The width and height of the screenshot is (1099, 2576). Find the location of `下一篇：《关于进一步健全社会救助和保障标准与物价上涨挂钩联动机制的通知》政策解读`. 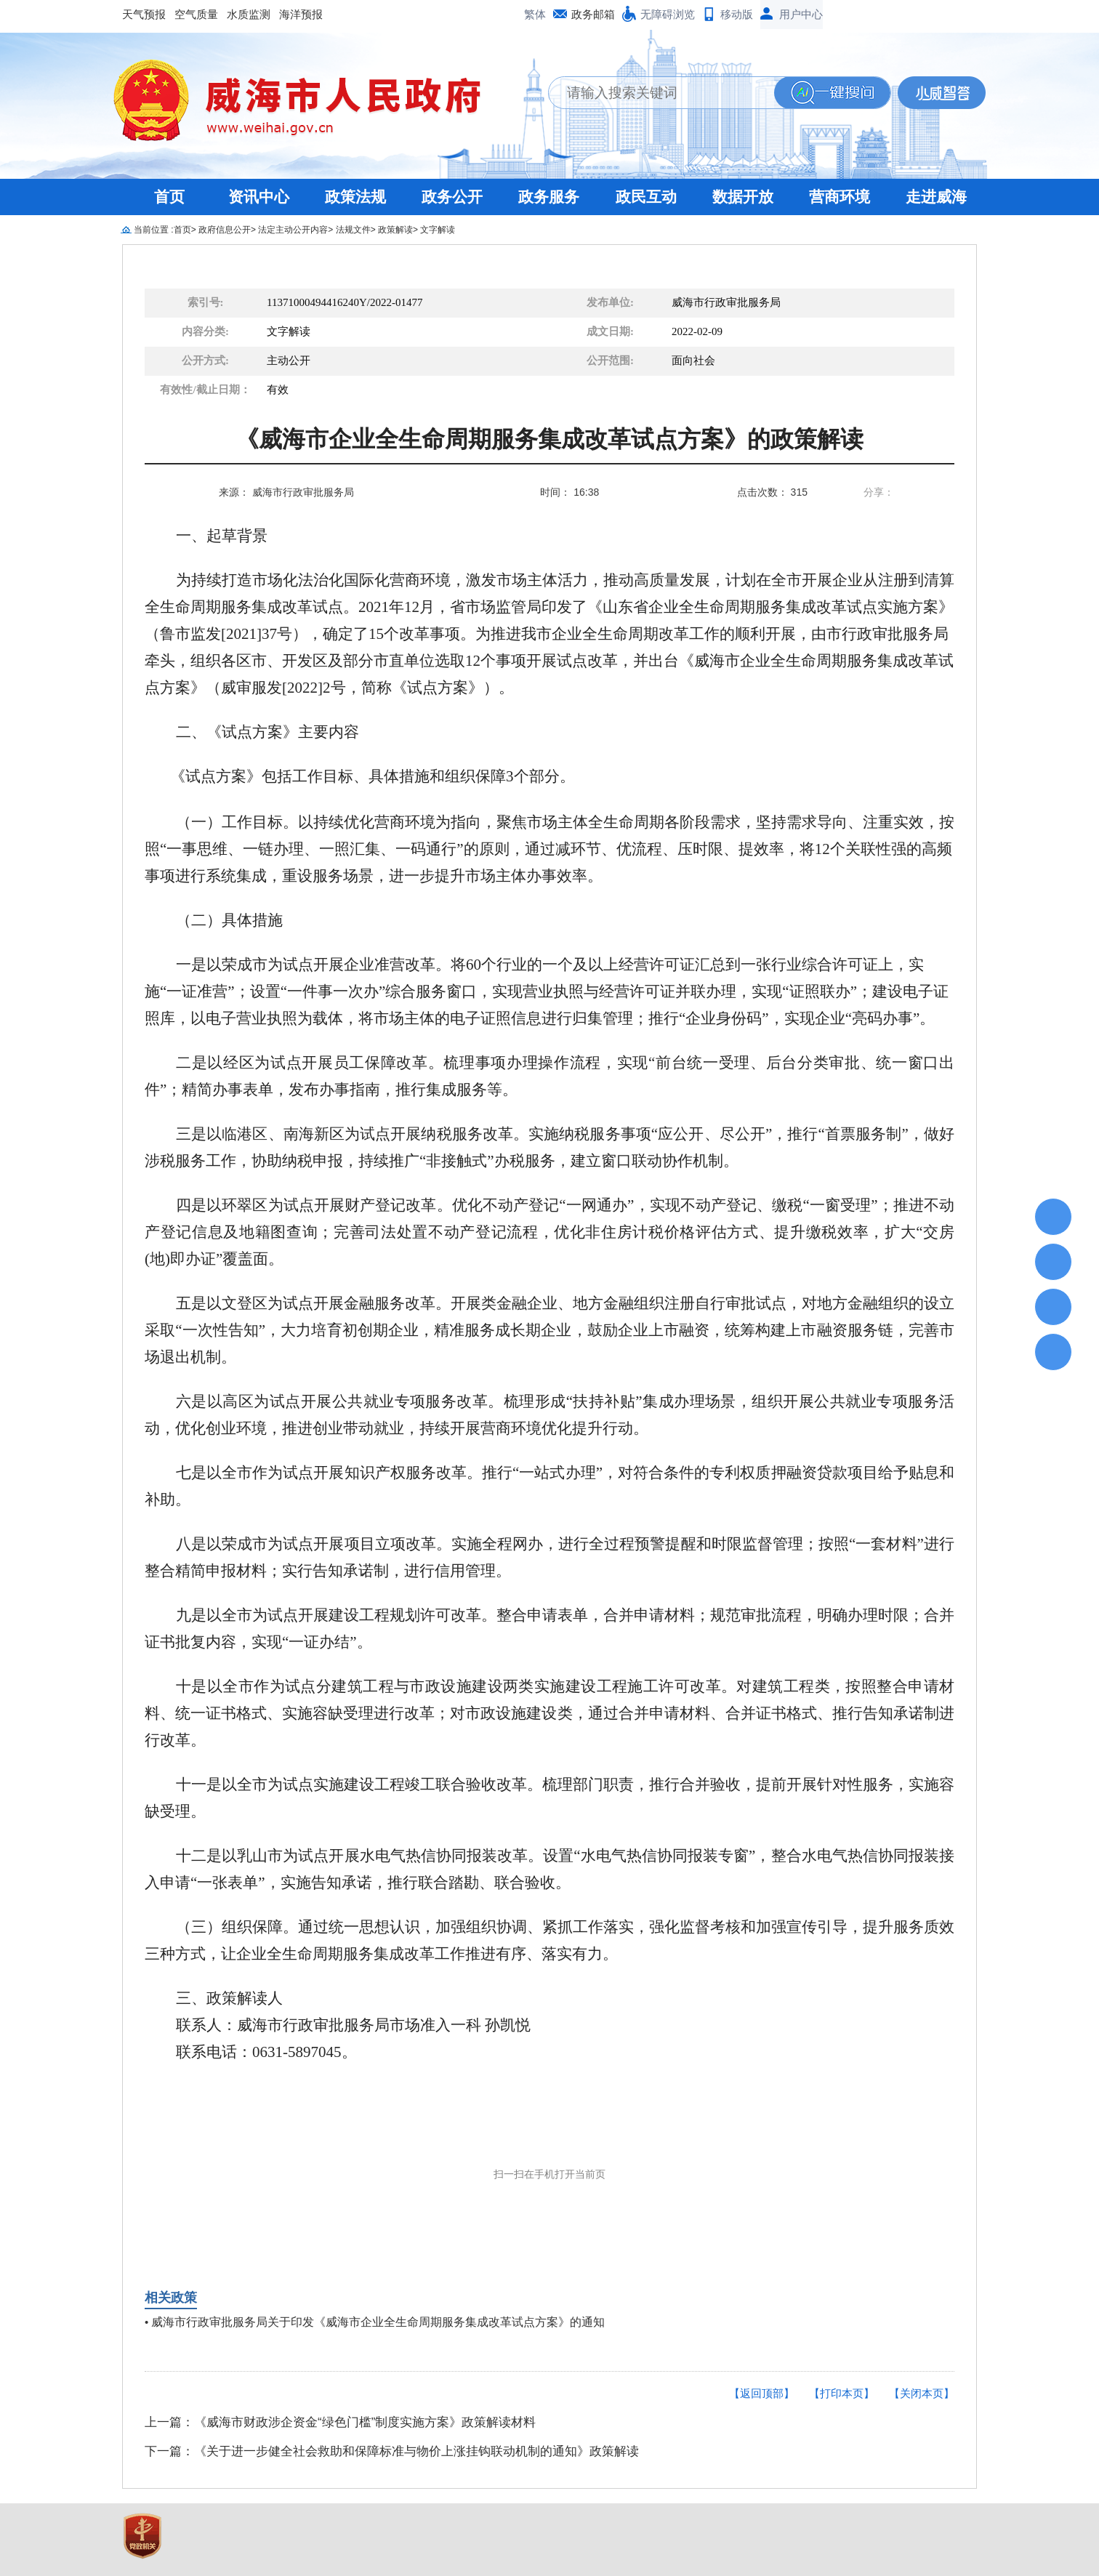

下一篇：《关于进一步健全社会救助和保障标准与物价上涨挂钩联动机制的通知》政策解读 is located at coordinates (392, 2451).